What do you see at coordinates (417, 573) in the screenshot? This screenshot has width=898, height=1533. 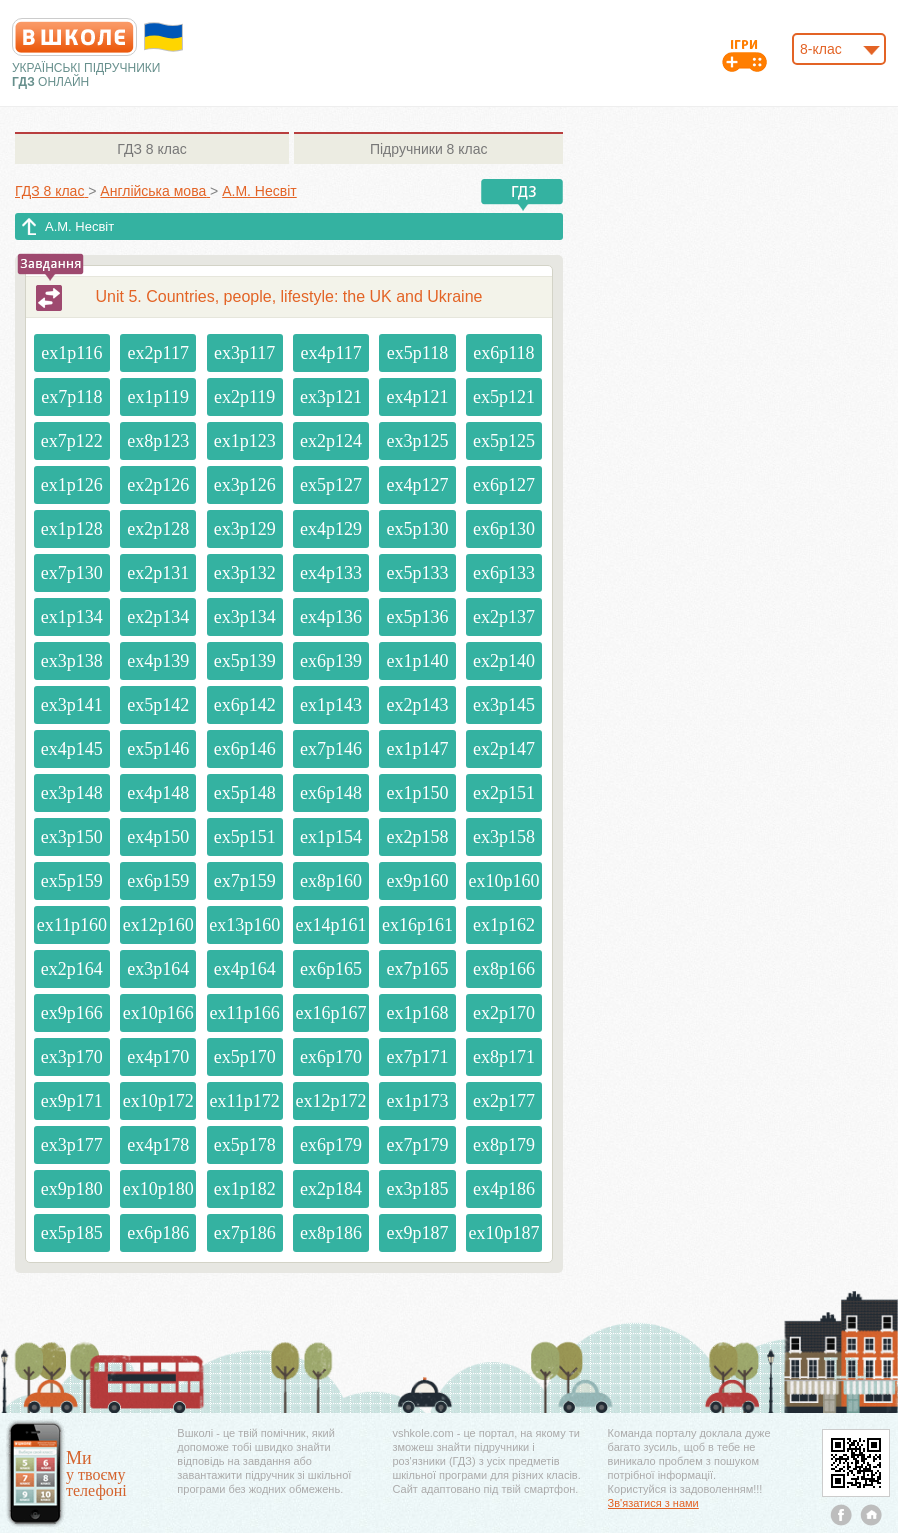 I see `ex5p133` at bounding box center [417, 573].